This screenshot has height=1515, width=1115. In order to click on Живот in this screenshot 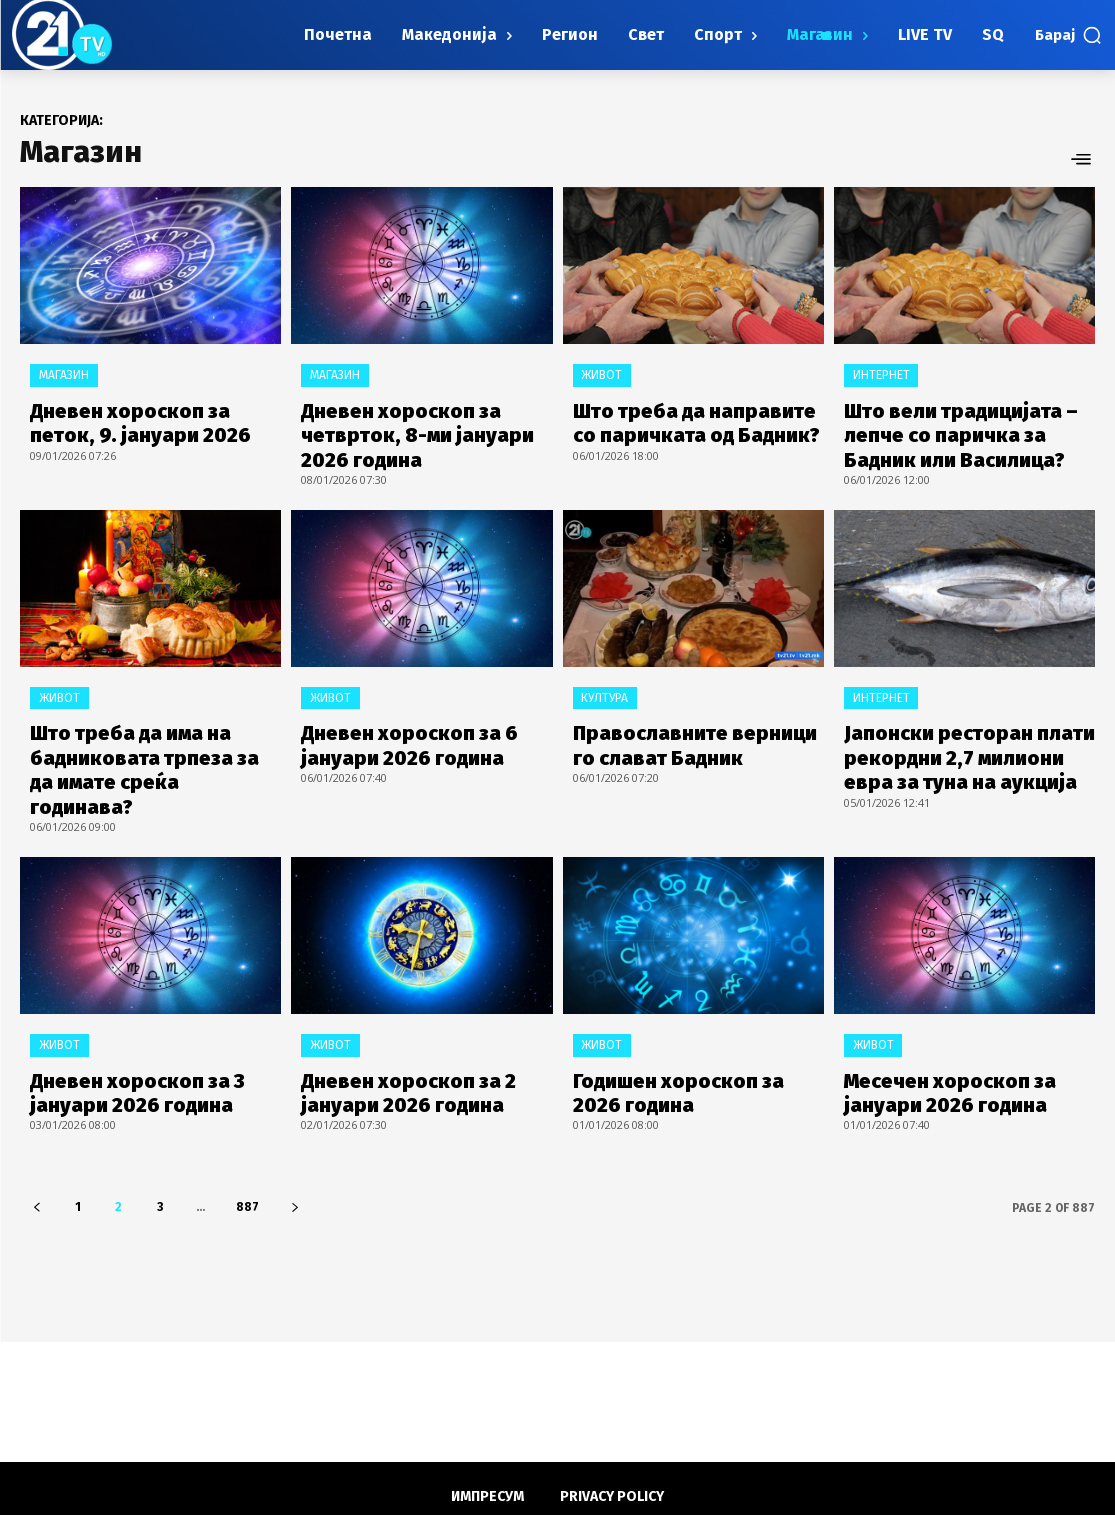, I will do `click(601, 375)`.